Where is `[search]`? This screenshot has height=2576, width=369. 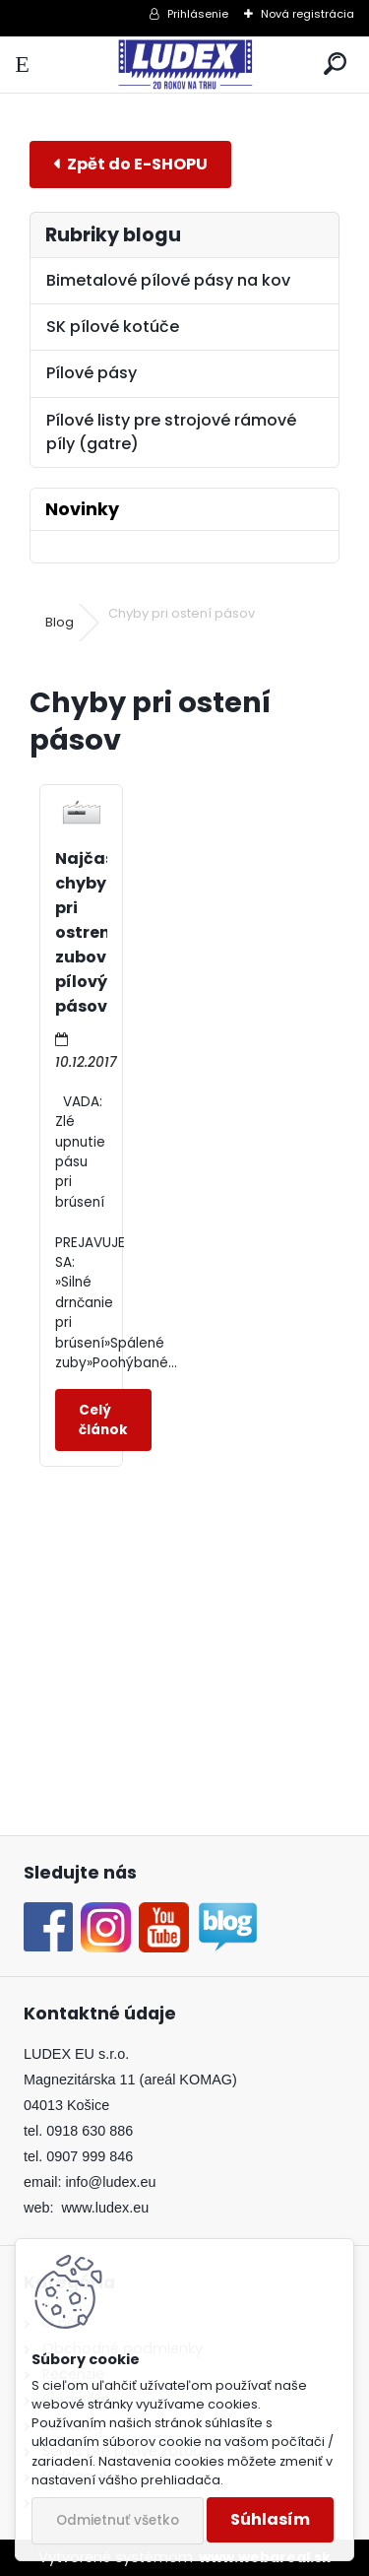 [search] is located at coordinates (335, 64).